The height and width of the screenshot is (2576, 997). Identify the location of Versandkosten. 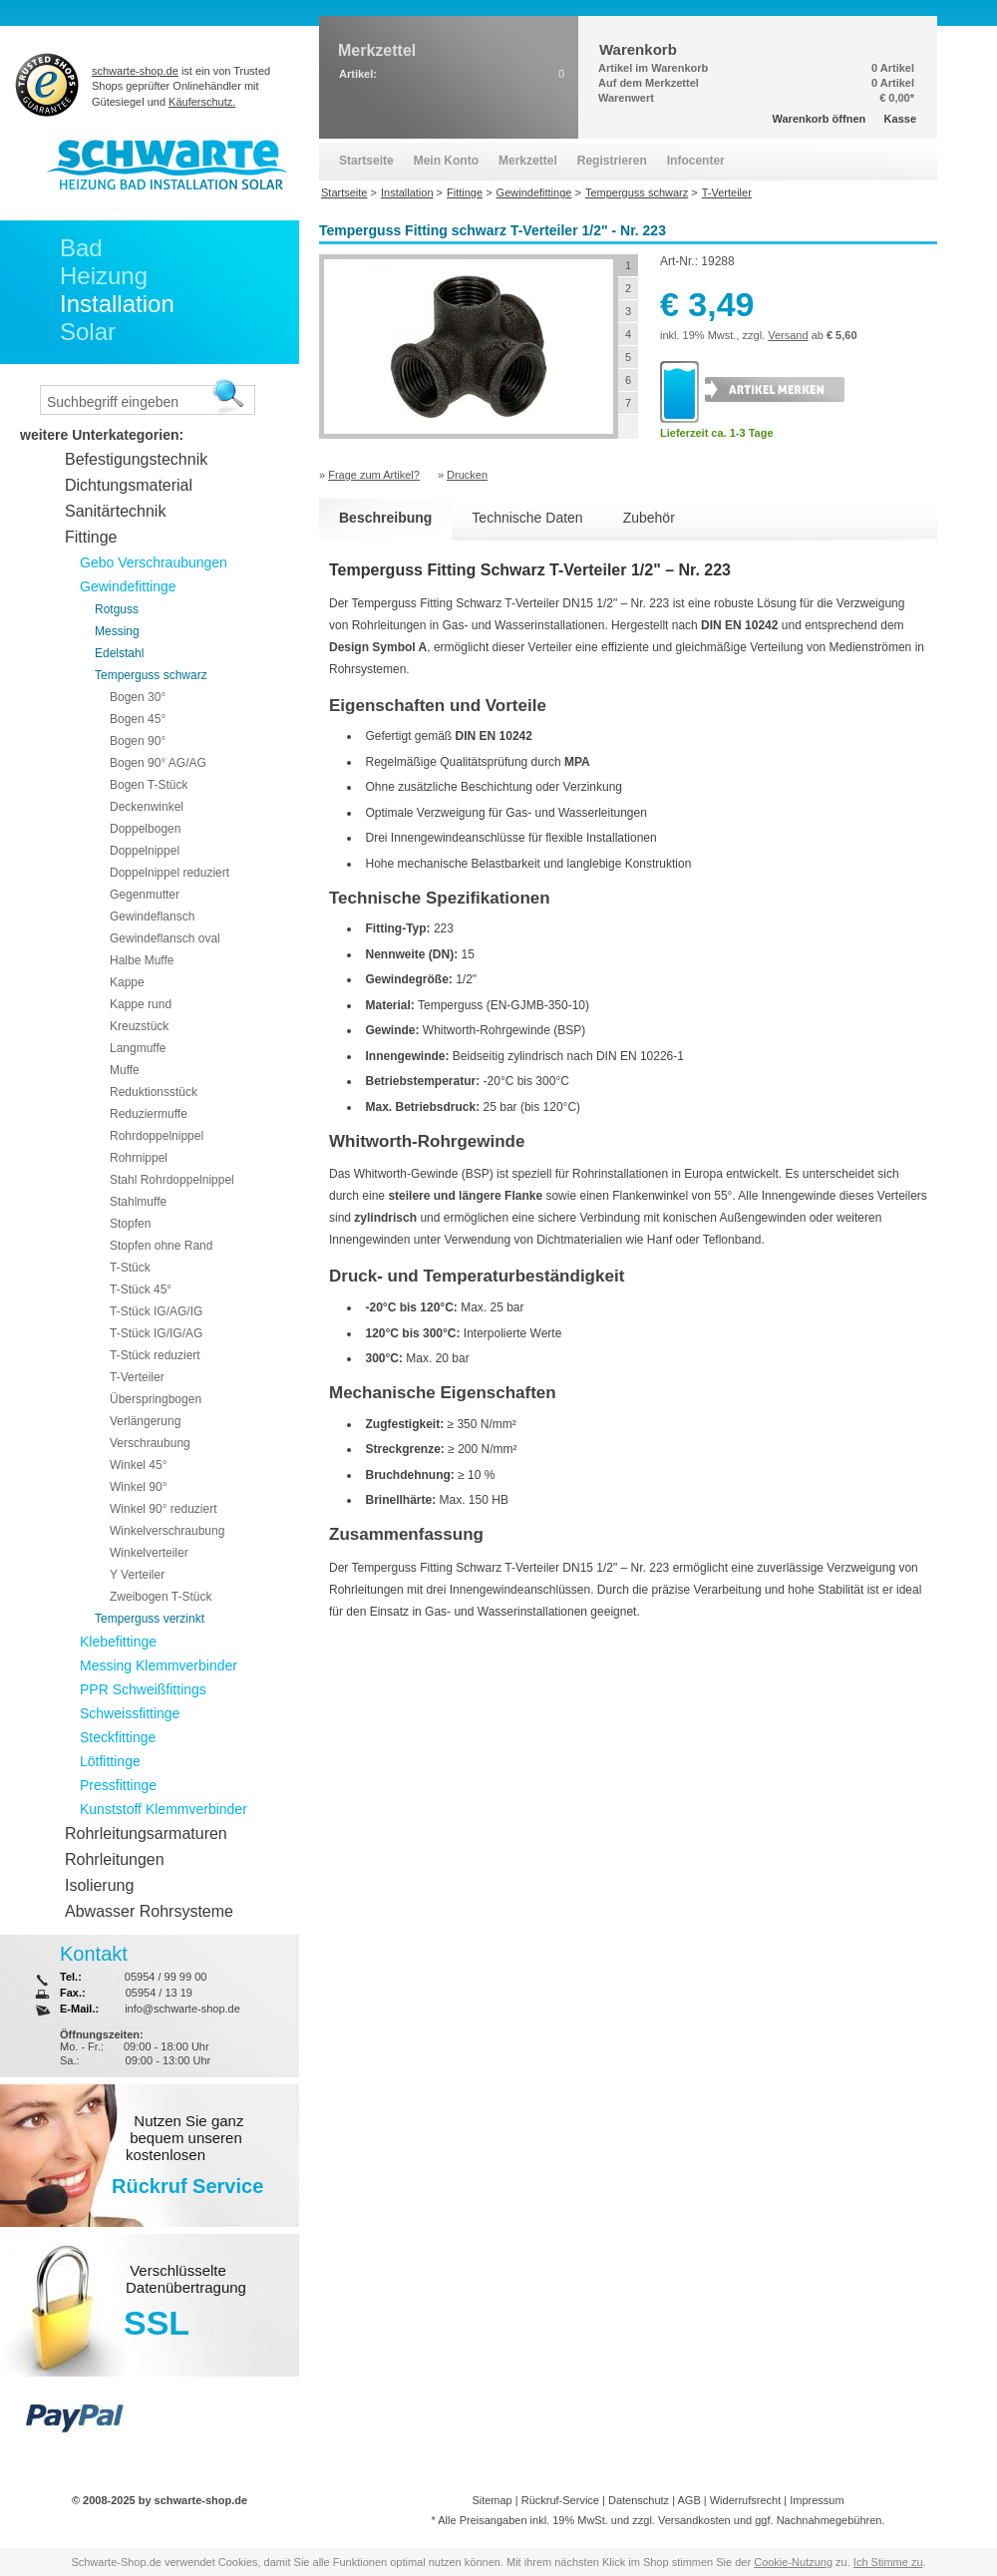
(694, 2520).